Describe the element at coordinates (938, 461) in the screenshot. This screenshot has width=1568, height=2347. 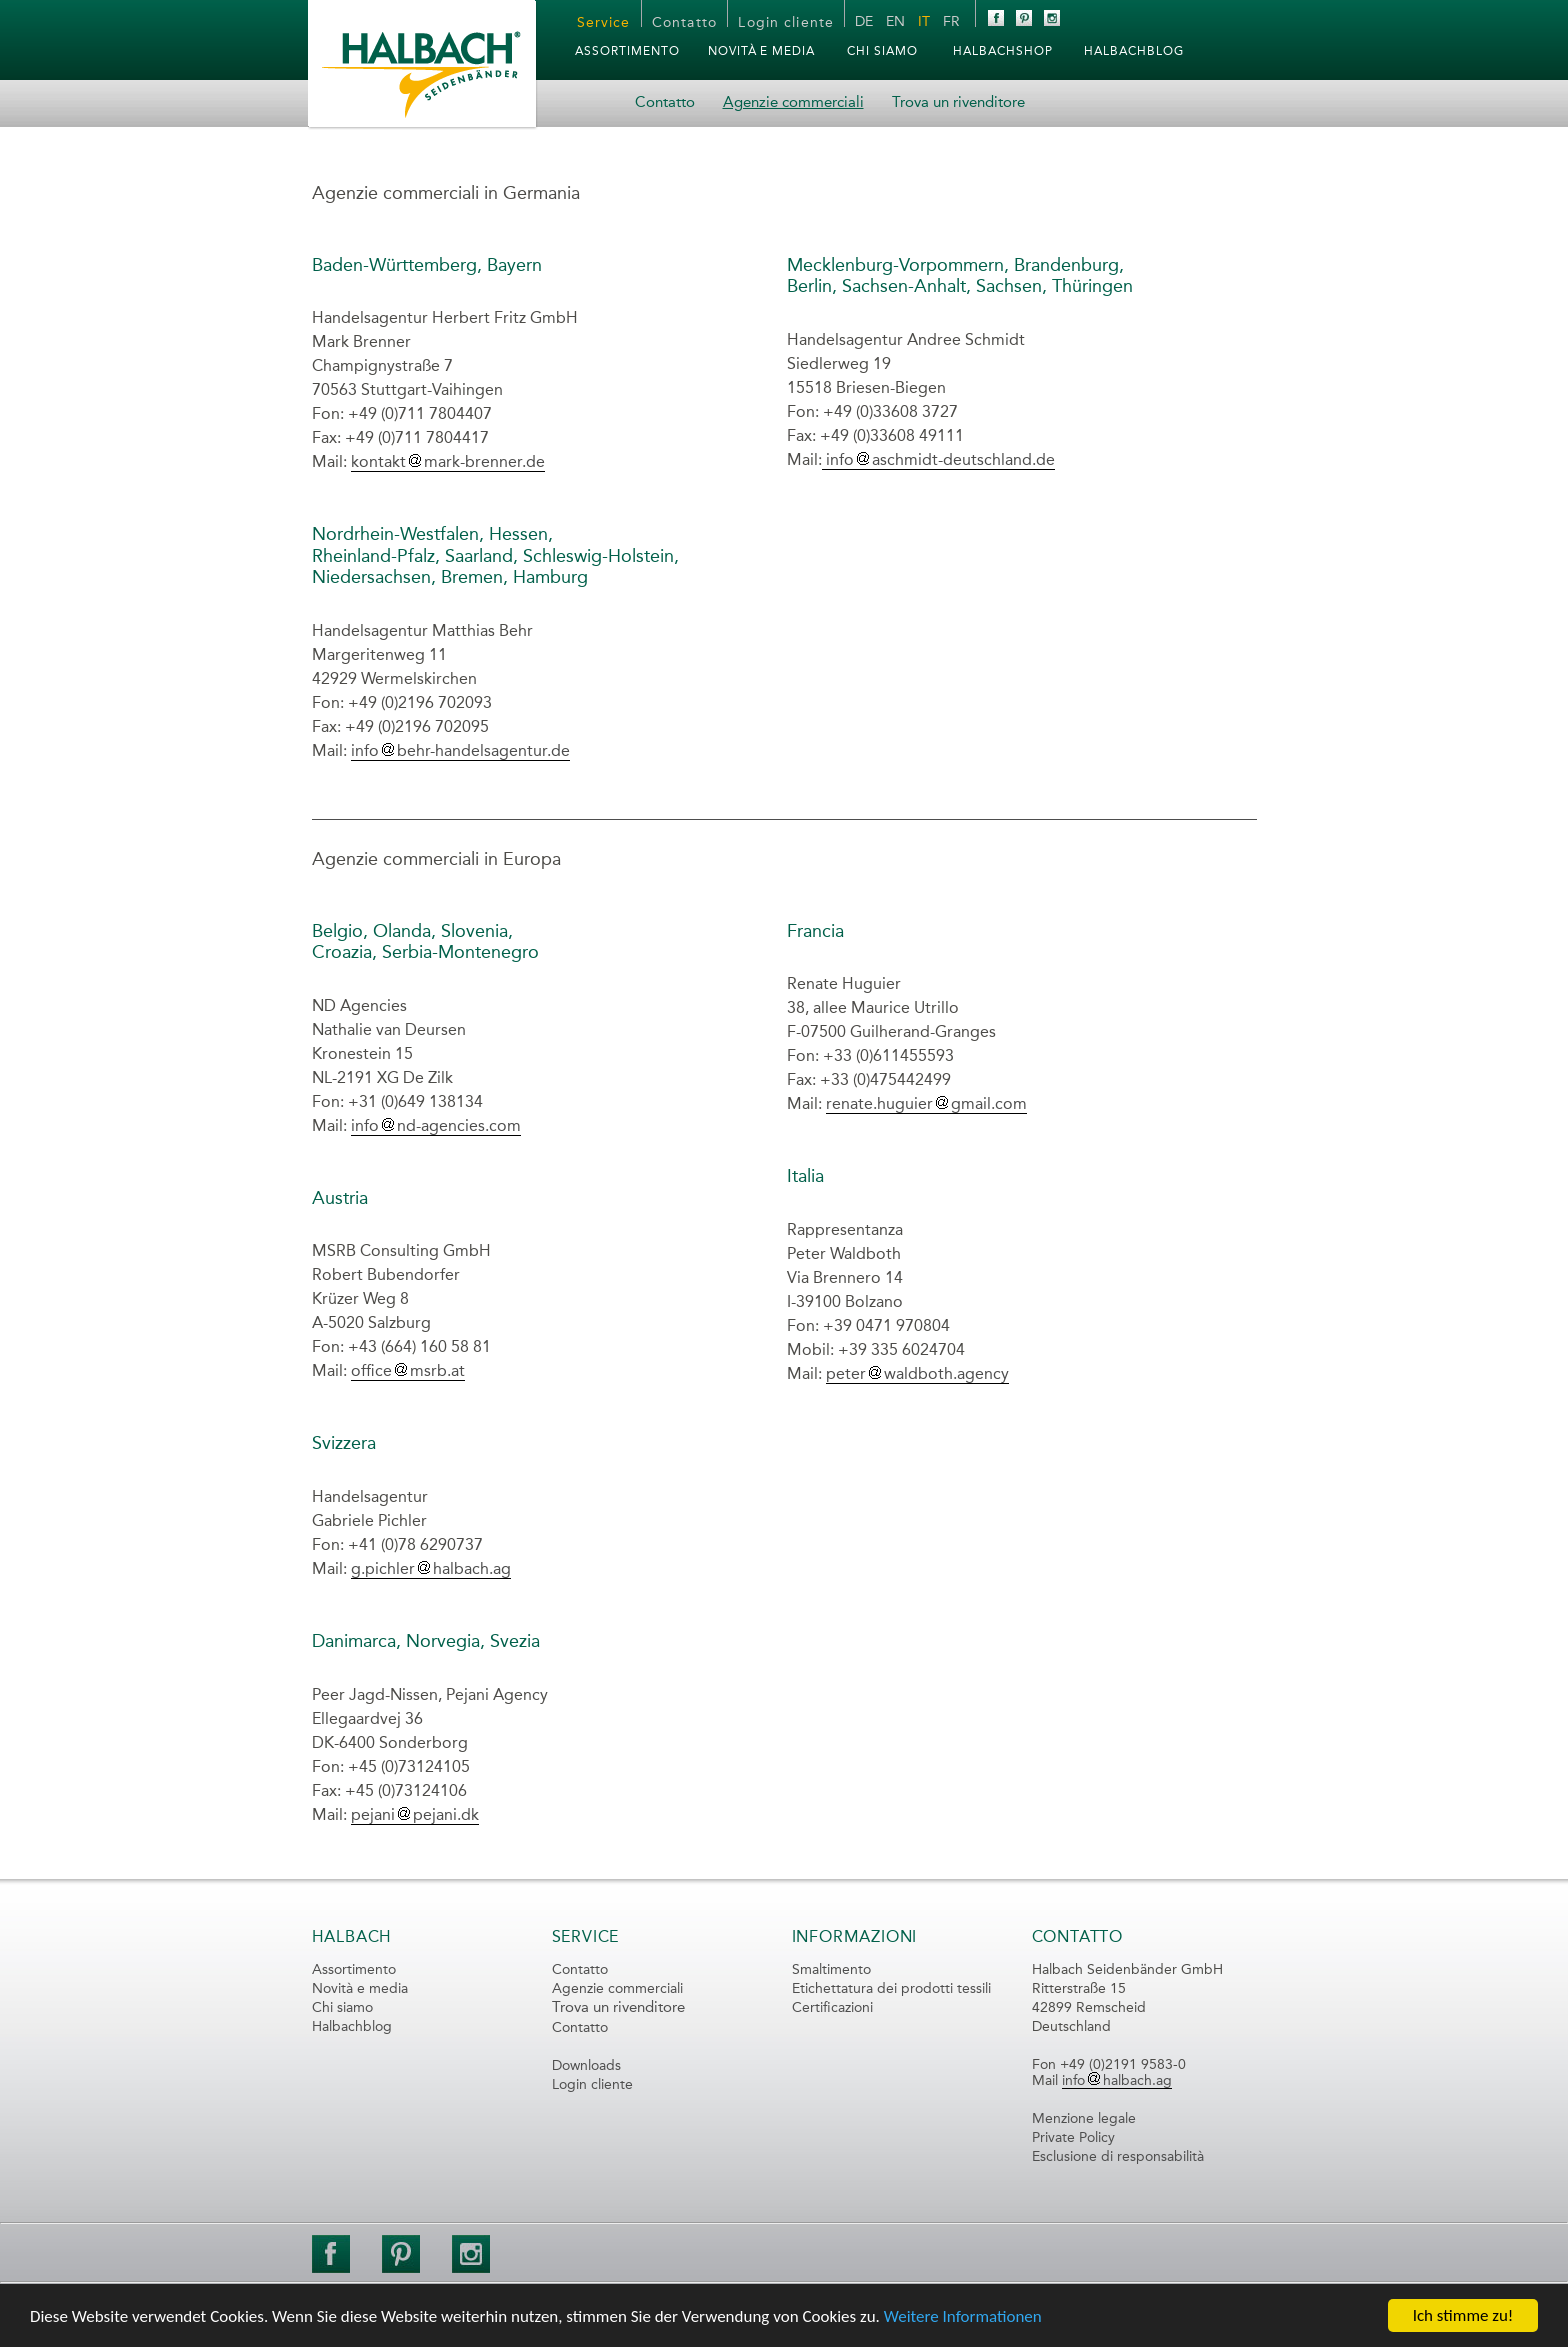
I see `infoaschmidt-deutschland.de` at that location.